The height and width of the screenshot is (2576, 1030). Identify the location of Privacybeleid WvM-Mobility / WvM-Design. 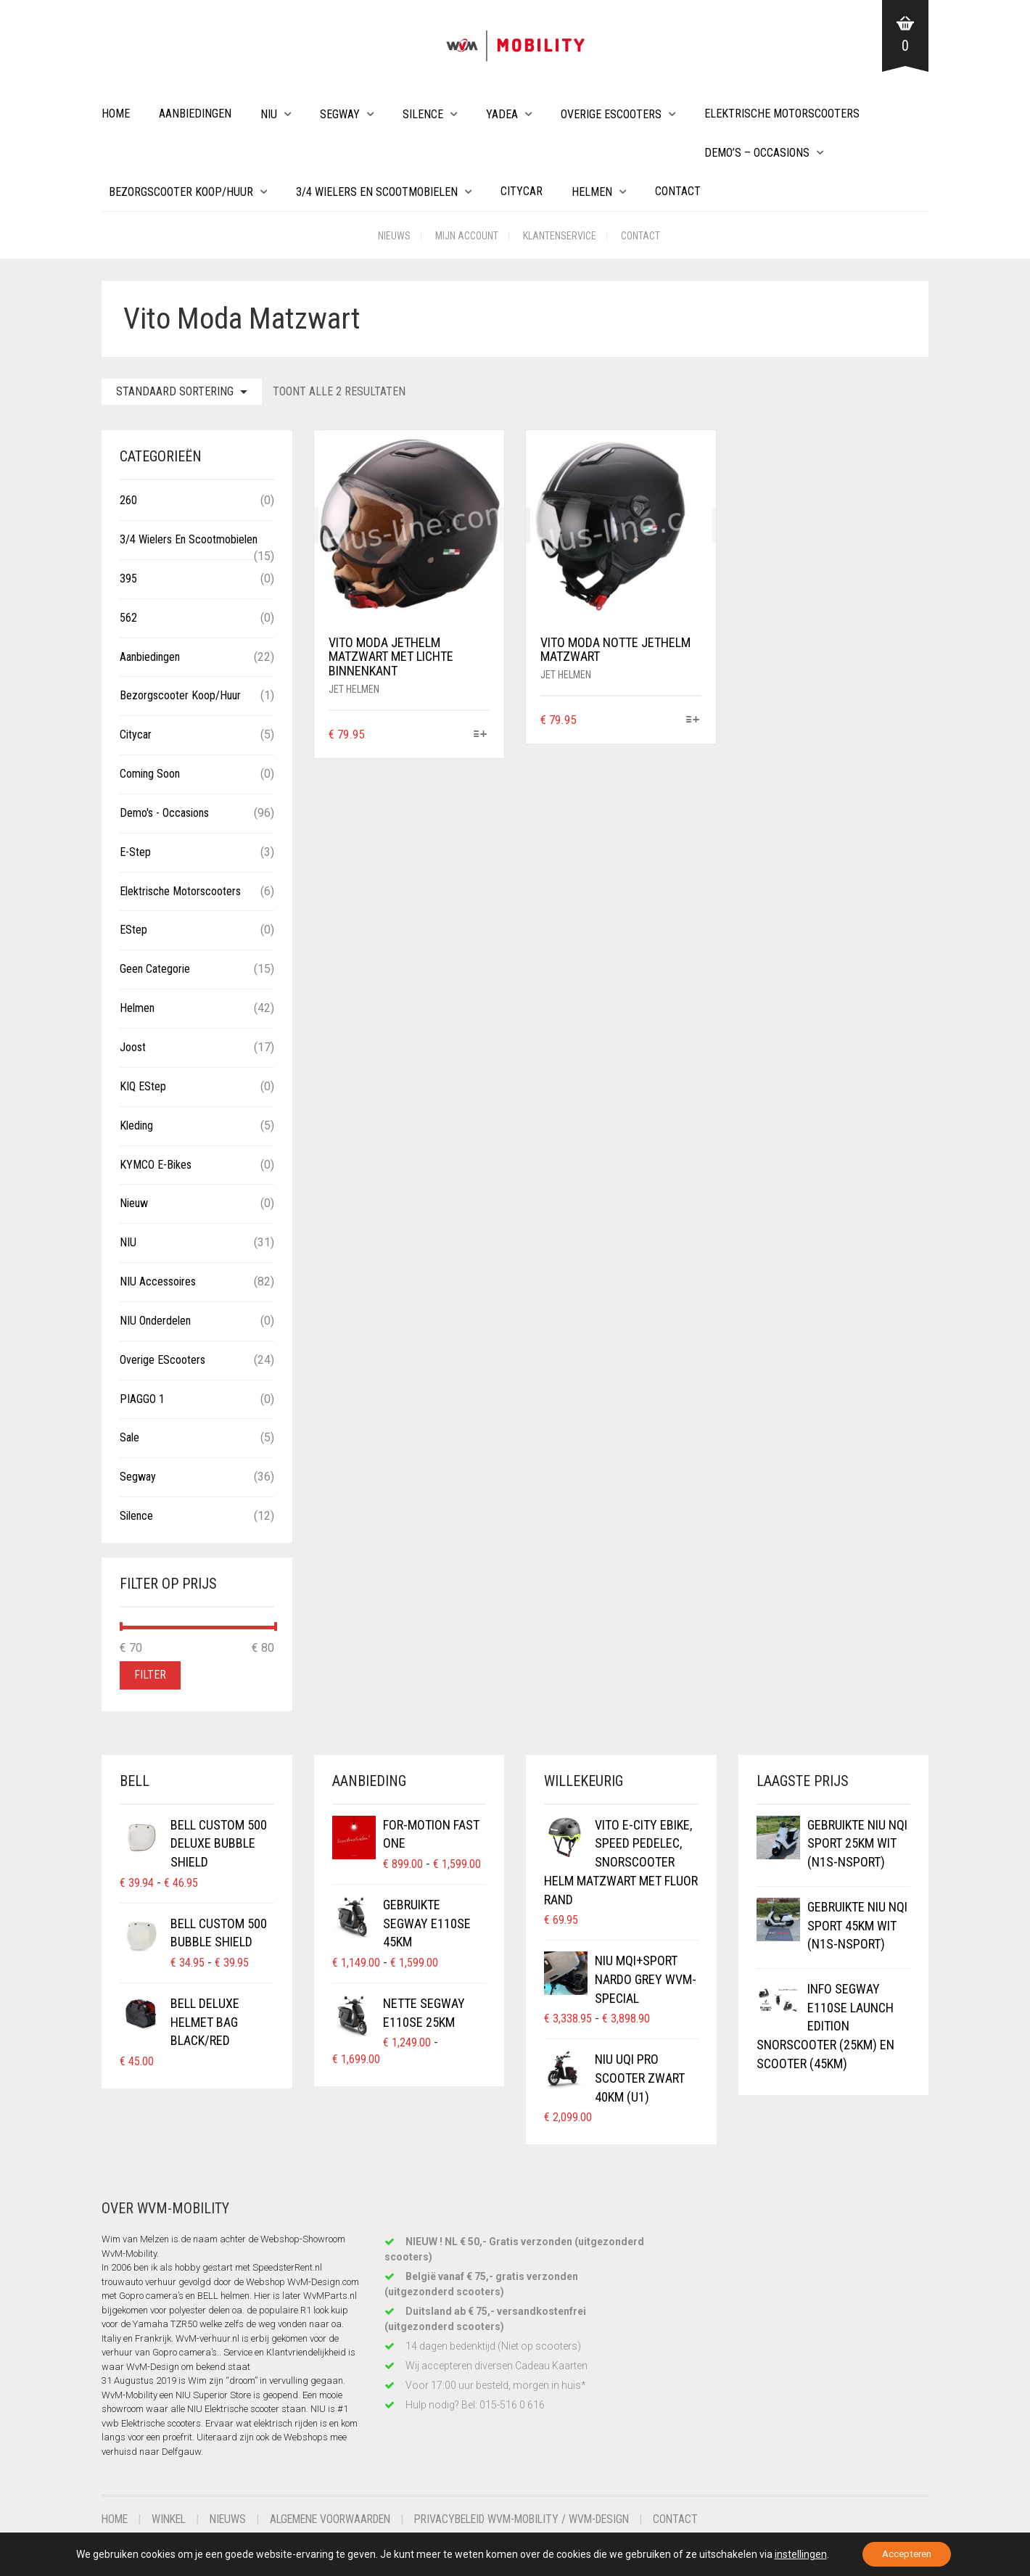
(542, 2519).